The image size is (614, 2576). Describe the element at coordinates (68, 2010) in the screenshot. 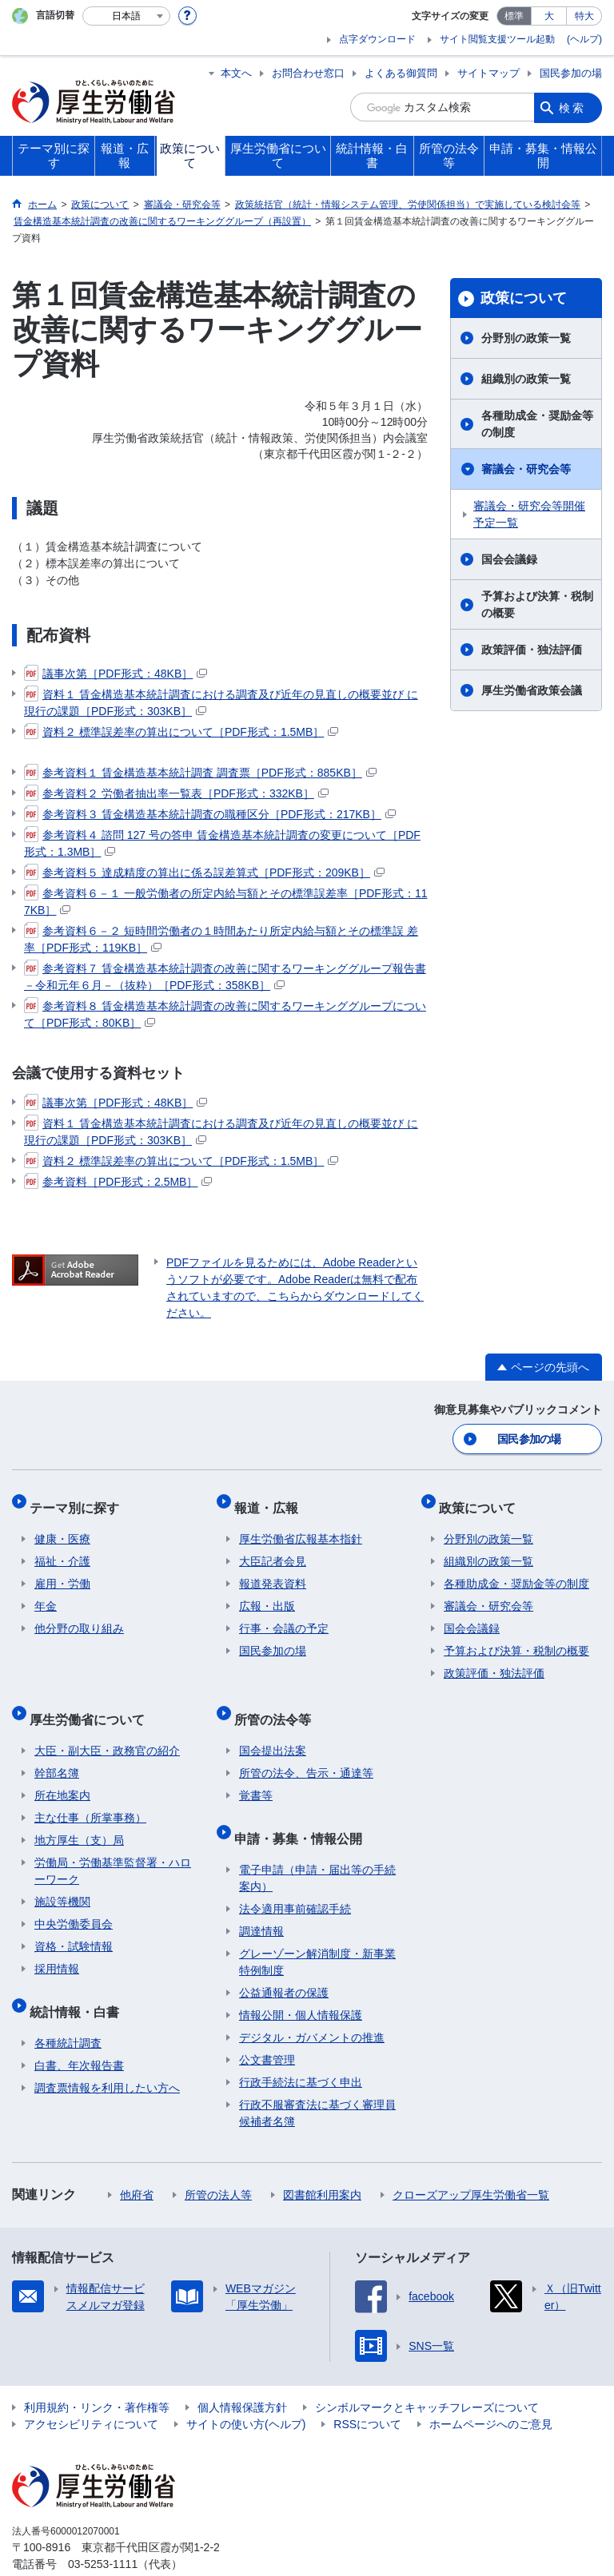

I see `各種統計調査` at that location.